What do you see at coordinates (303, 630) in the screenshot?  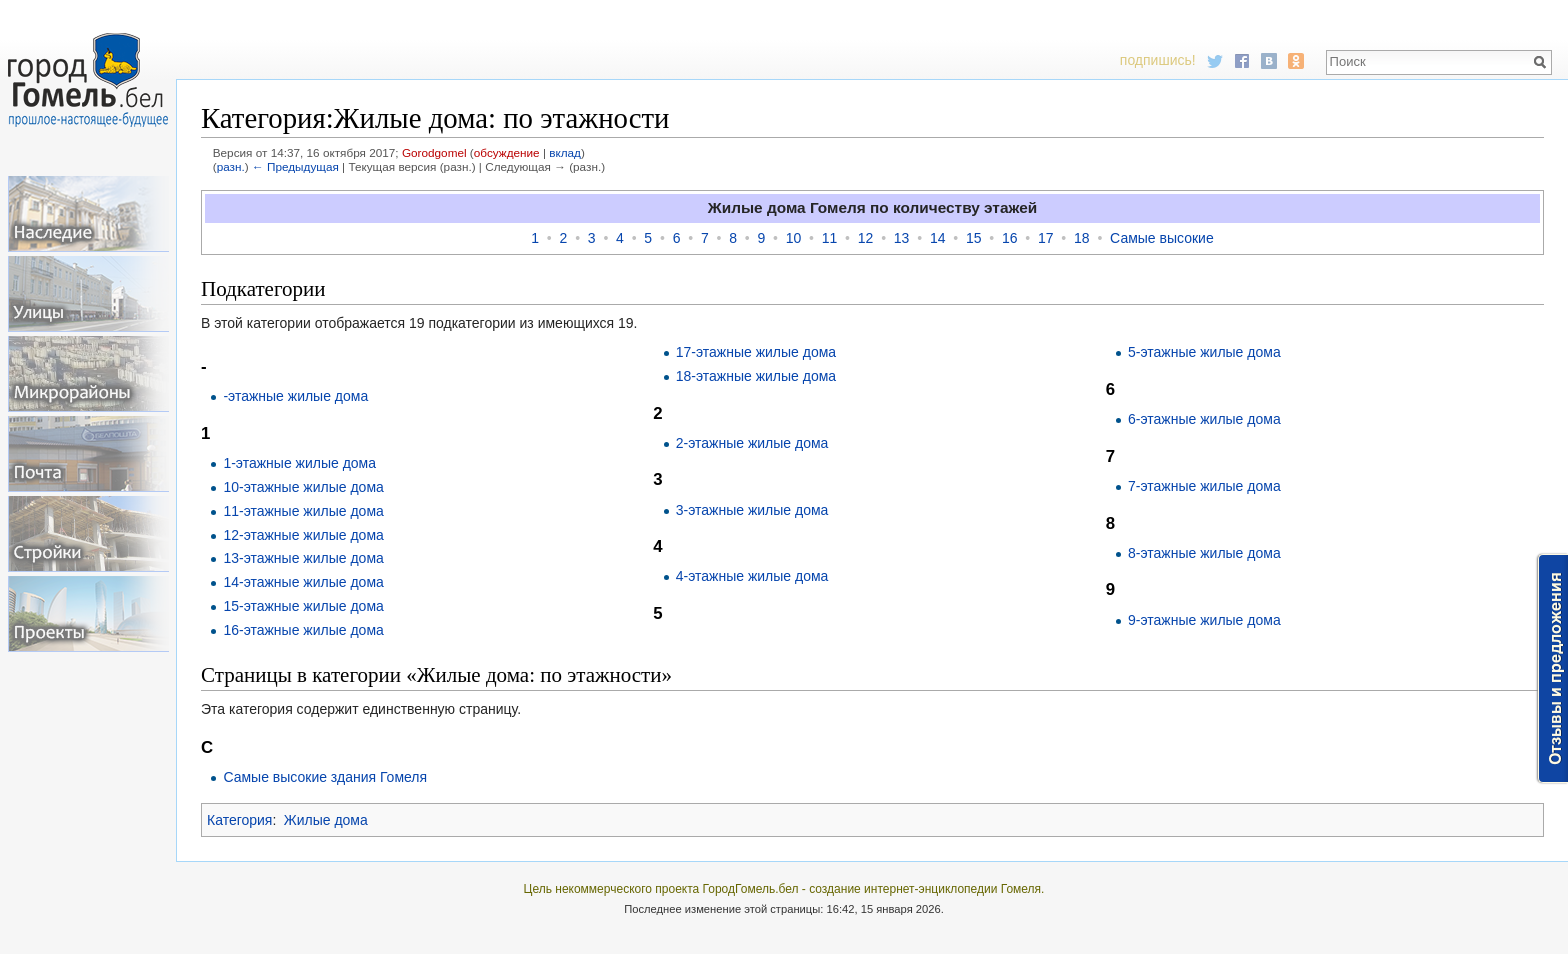 I see `16-этажные жилые дома` at bounding box center [303, 630].